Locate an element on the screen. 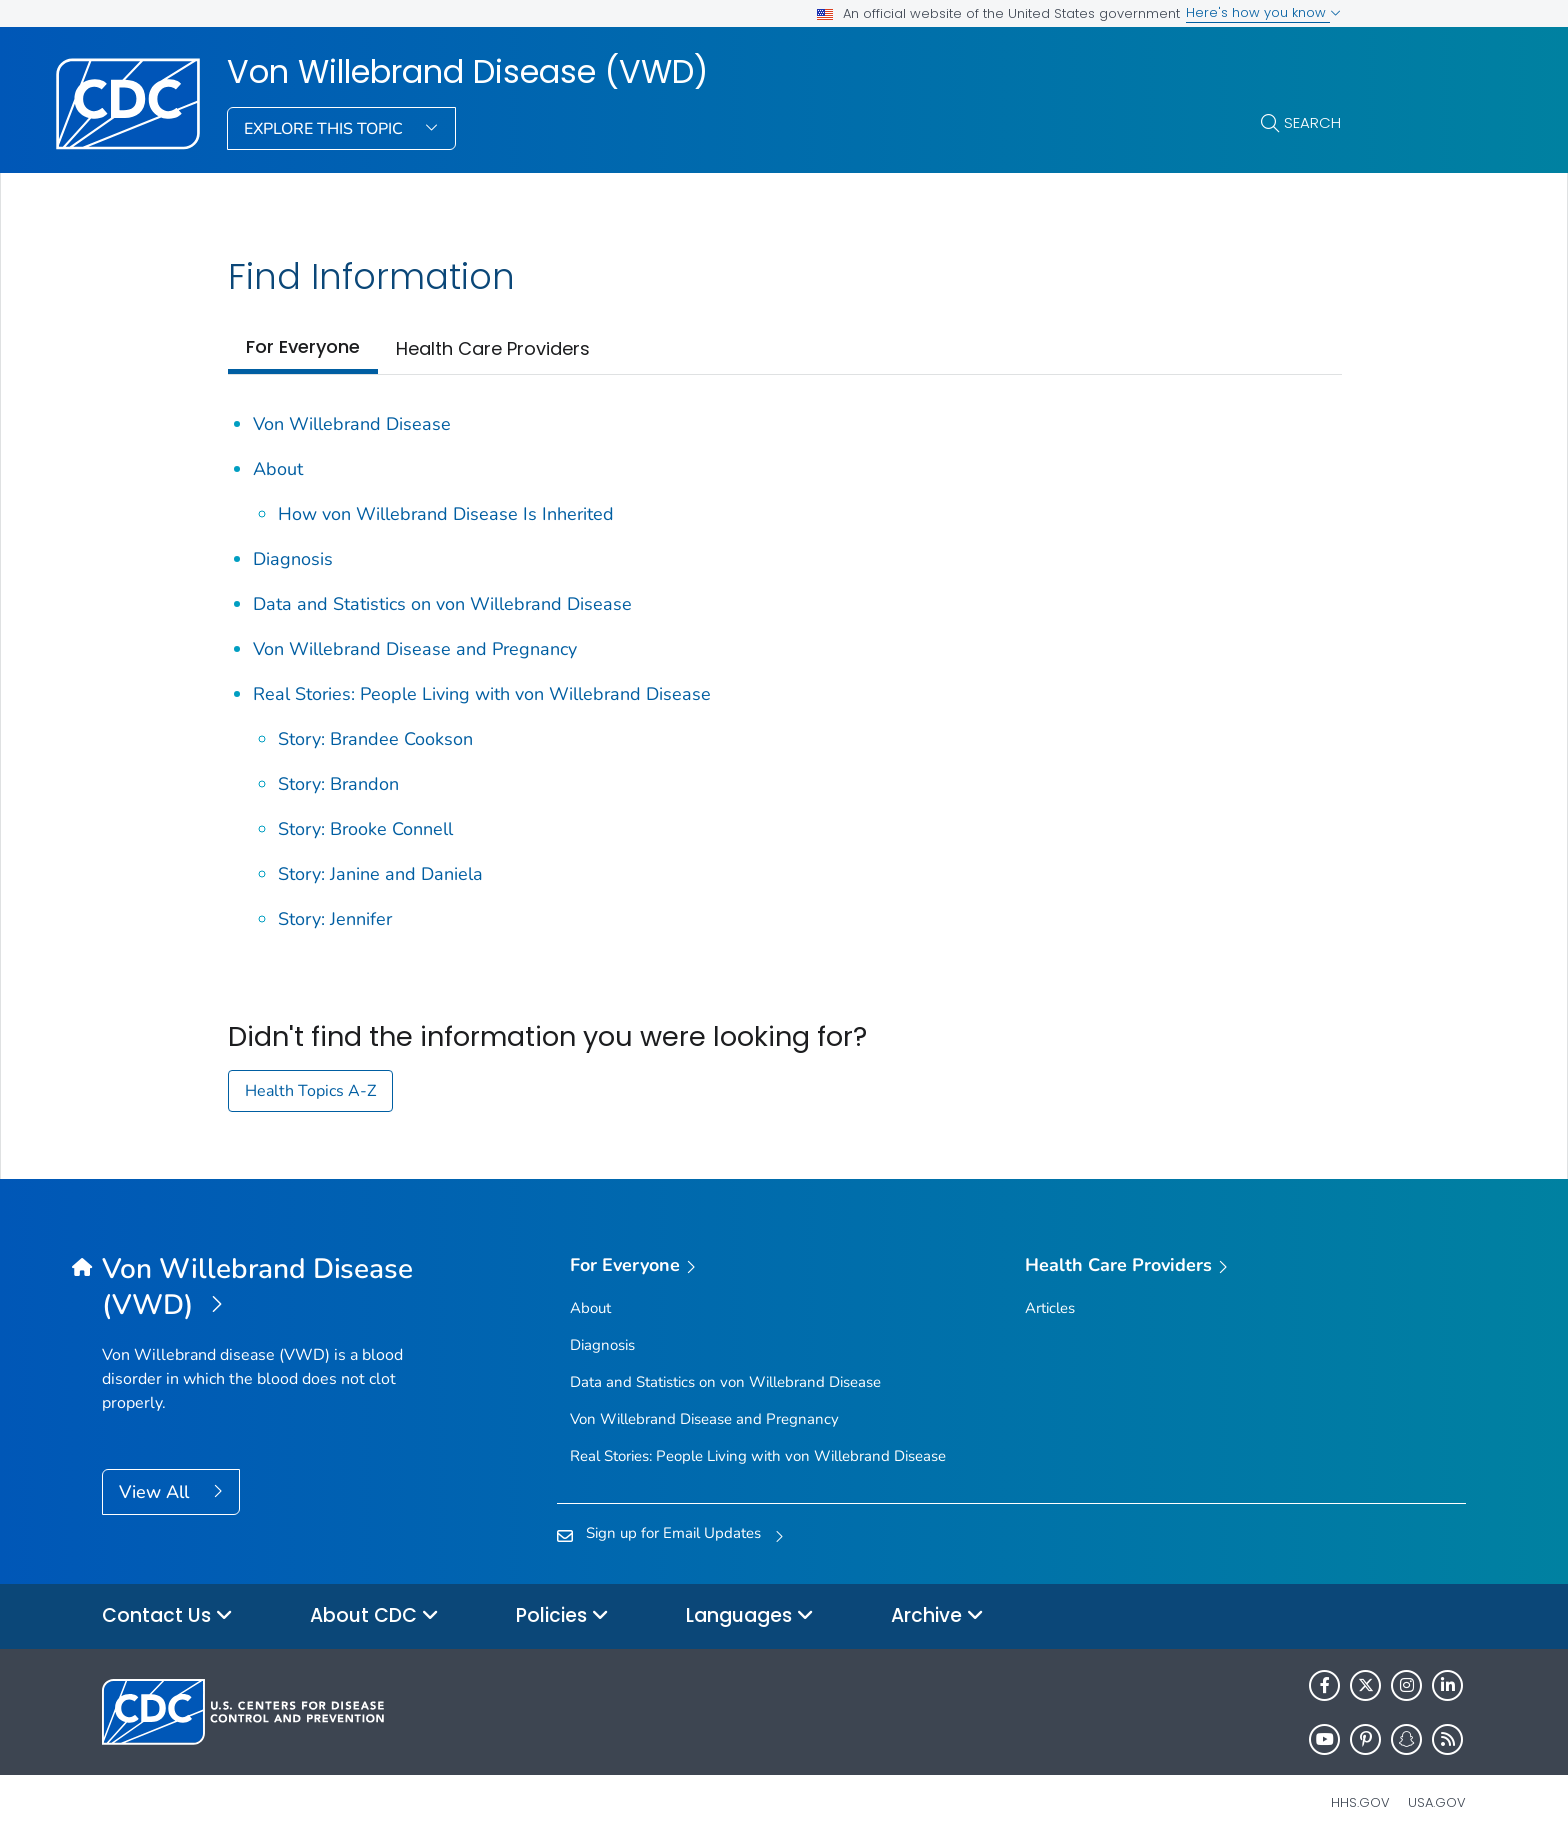 This screenshot has height=1848, width=1568. Here's how you know [button] is located at coordinates (1263, 12).